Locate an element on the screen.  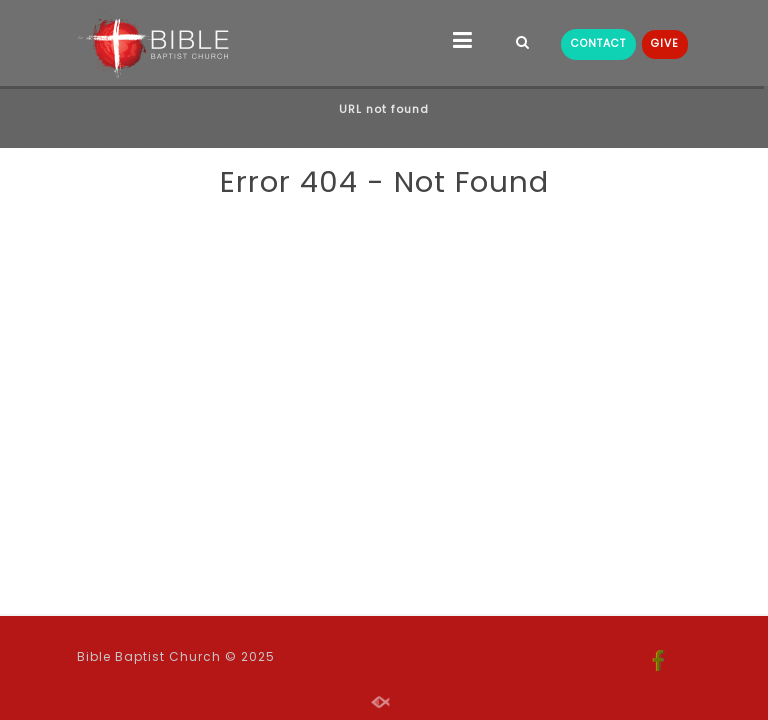
GIVE is located at coordinates (665, 43).